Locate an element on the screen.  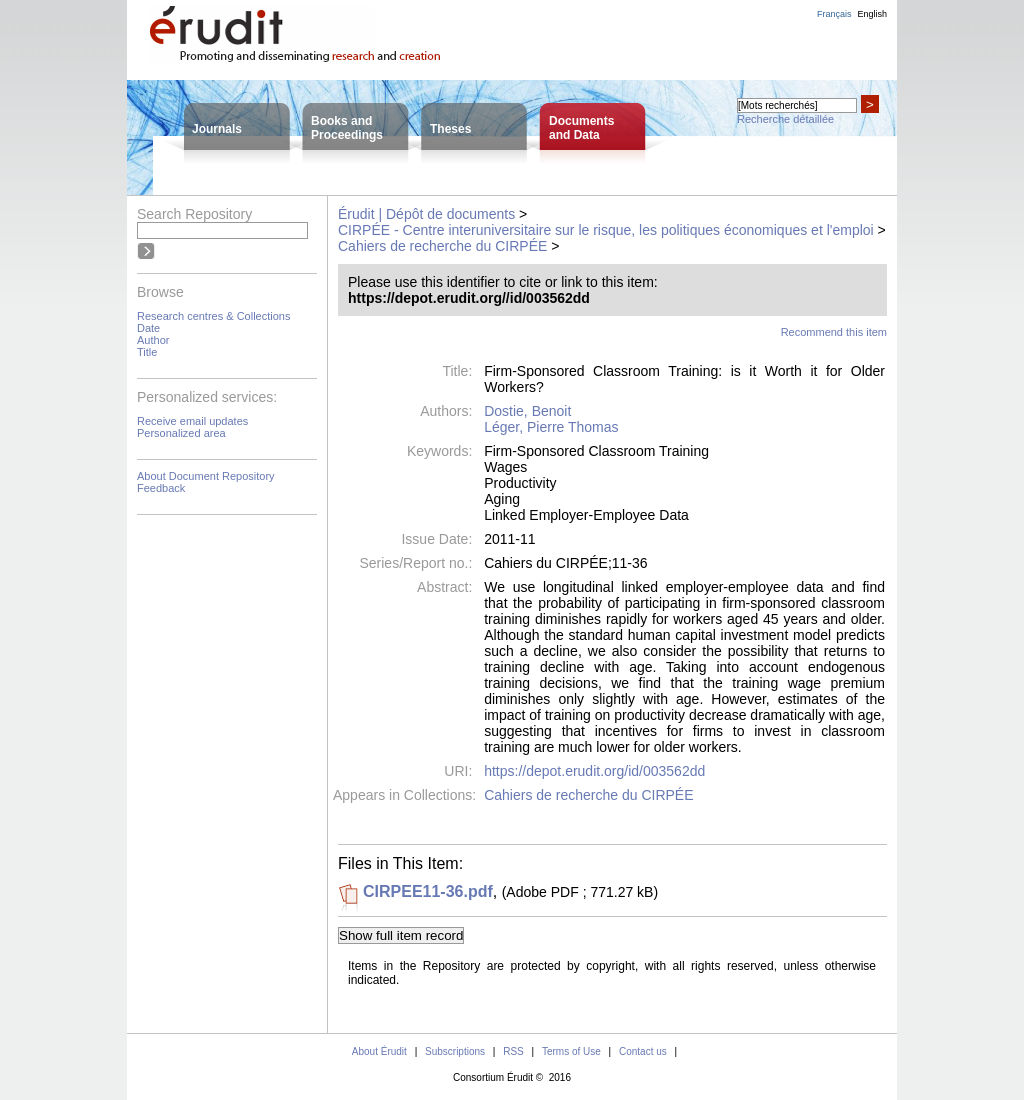
Documentsand Data is located at coordinates (581, 128).